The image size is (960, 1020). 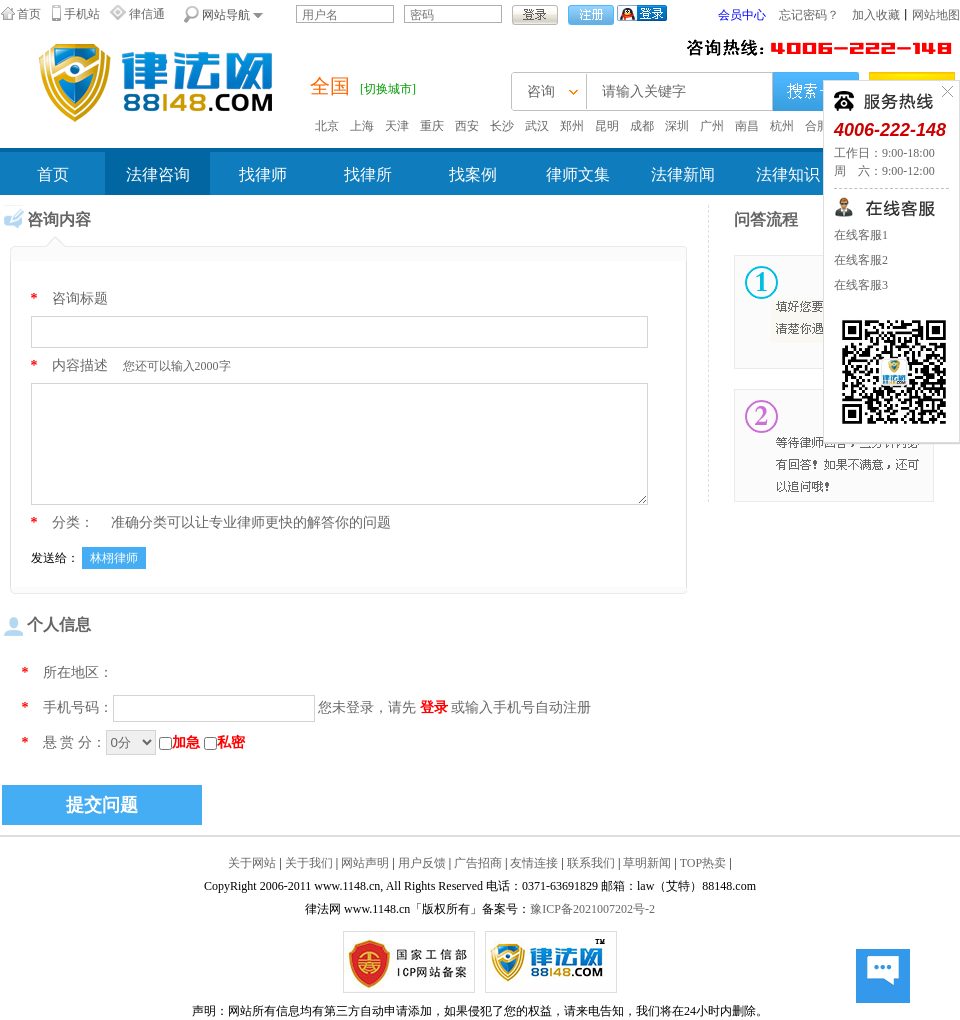 What do you see at coordinates (876, 15) in the screenshot?
I see `加入收藏` at bounding box center [876, 15].